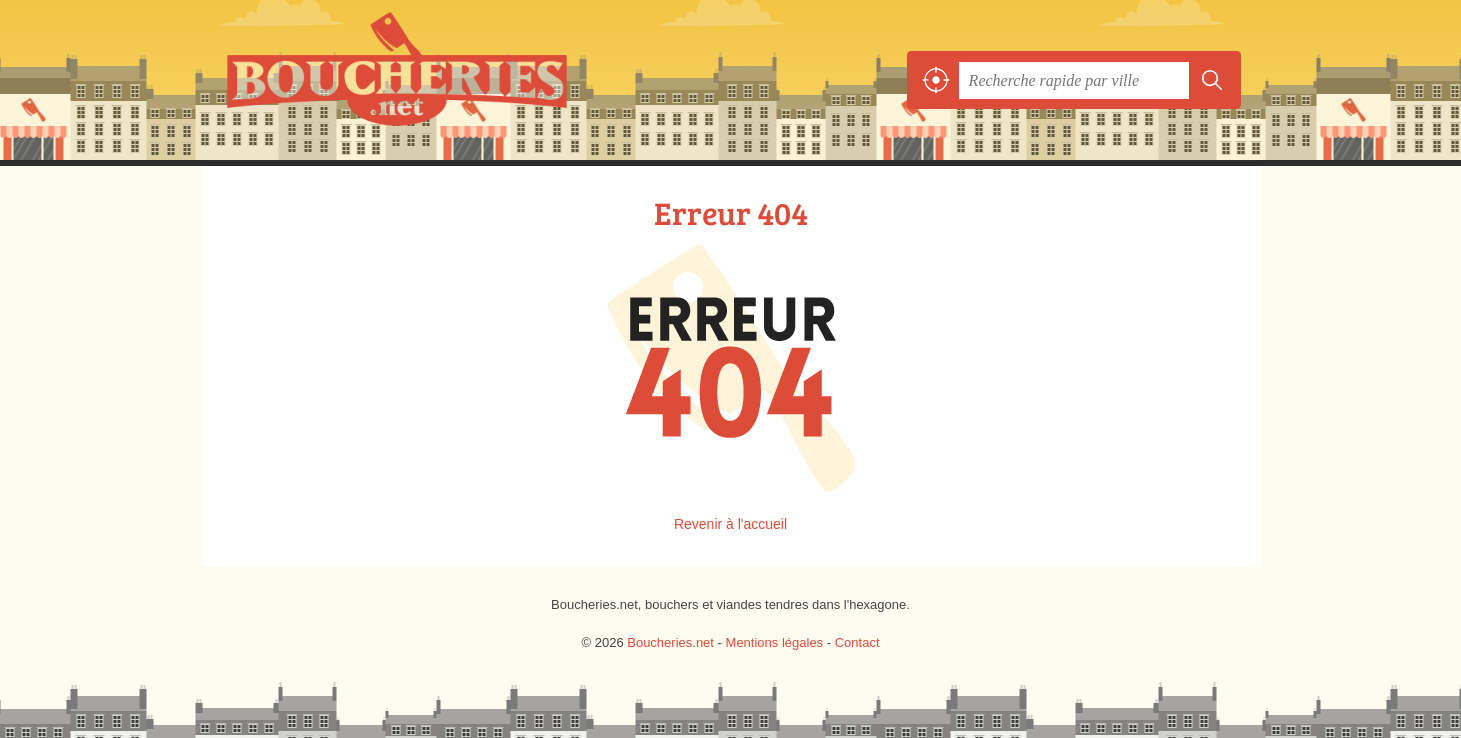  I want to click on Mentions légales, so click(775, 642).